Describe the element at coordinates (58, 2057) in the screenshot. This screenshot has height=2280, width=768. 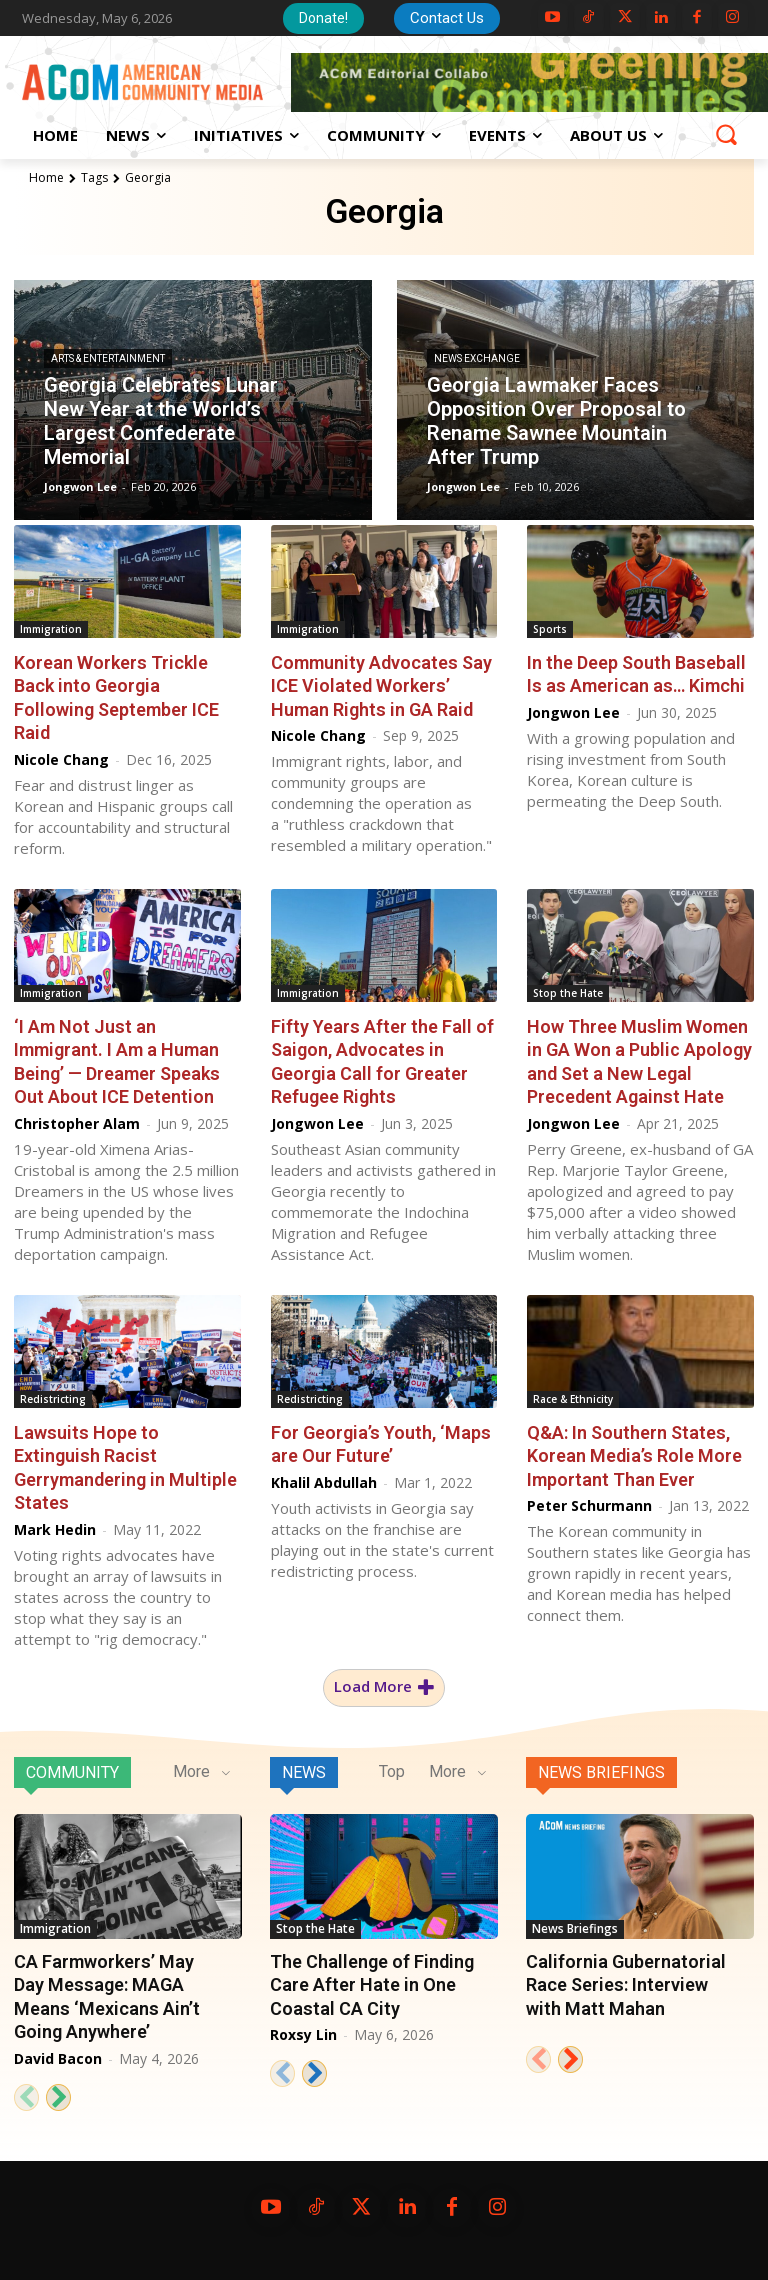
I see `David Bacon` at that location.